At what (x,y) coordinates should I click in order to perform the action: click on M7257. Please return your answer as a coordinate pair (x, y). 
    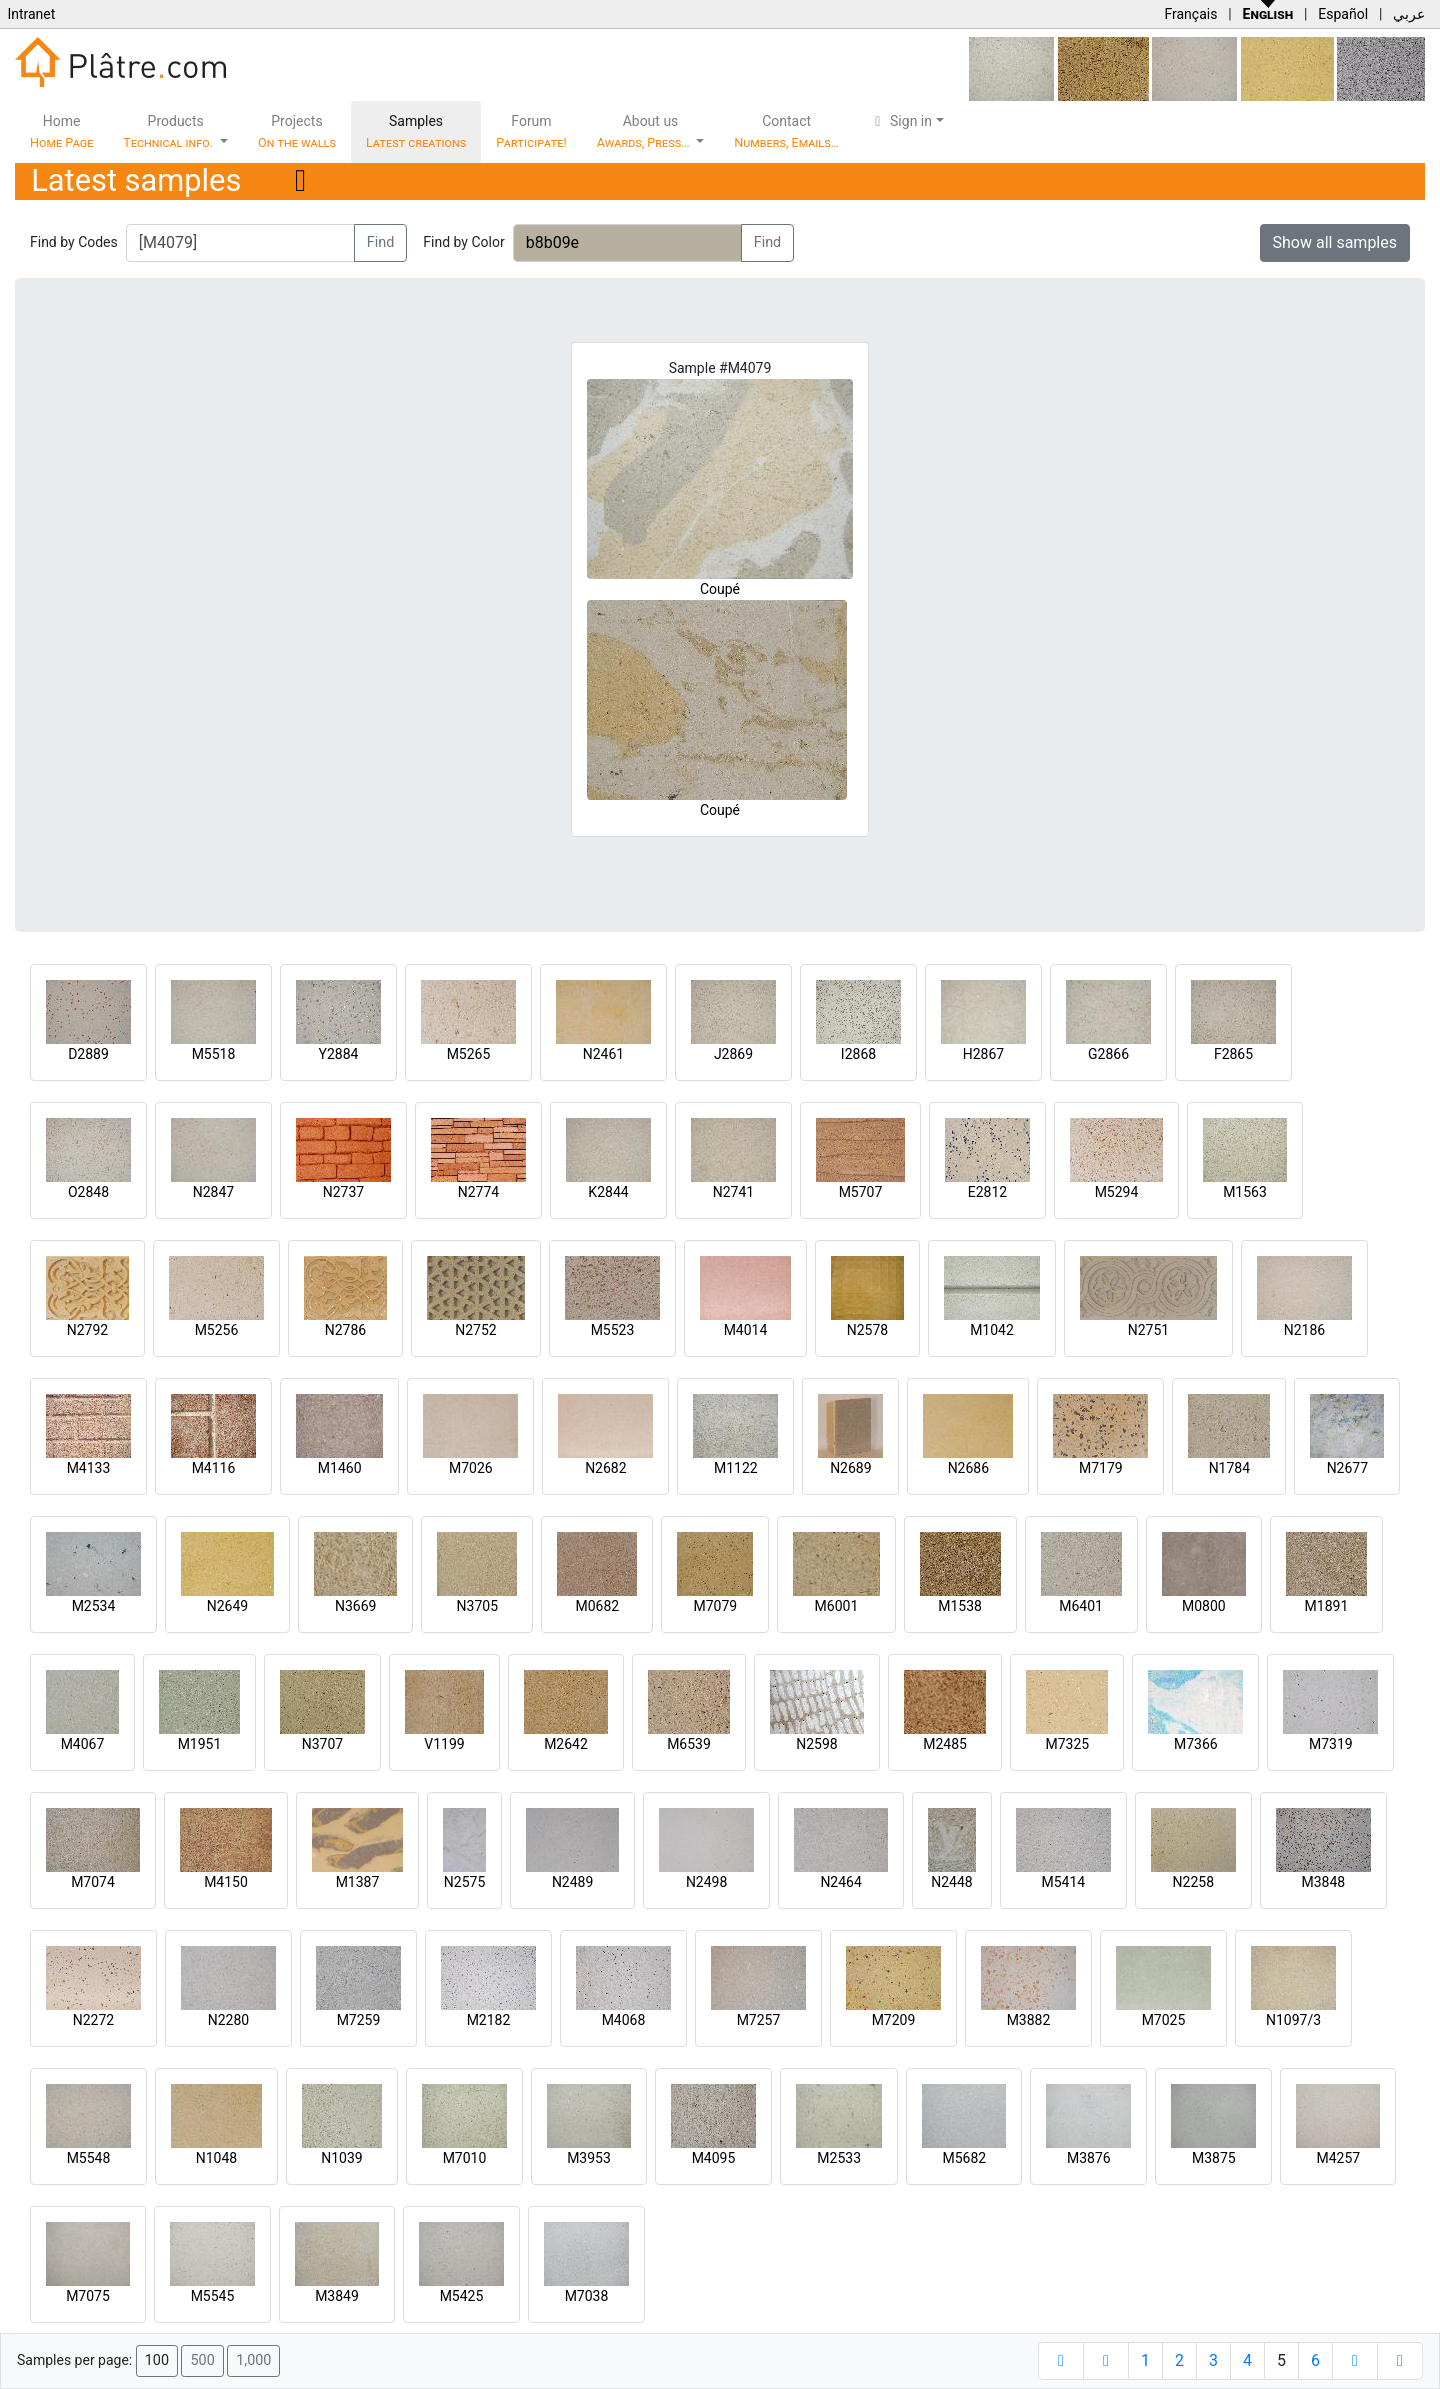
    Looking at the image, I should click on (759, 2020).